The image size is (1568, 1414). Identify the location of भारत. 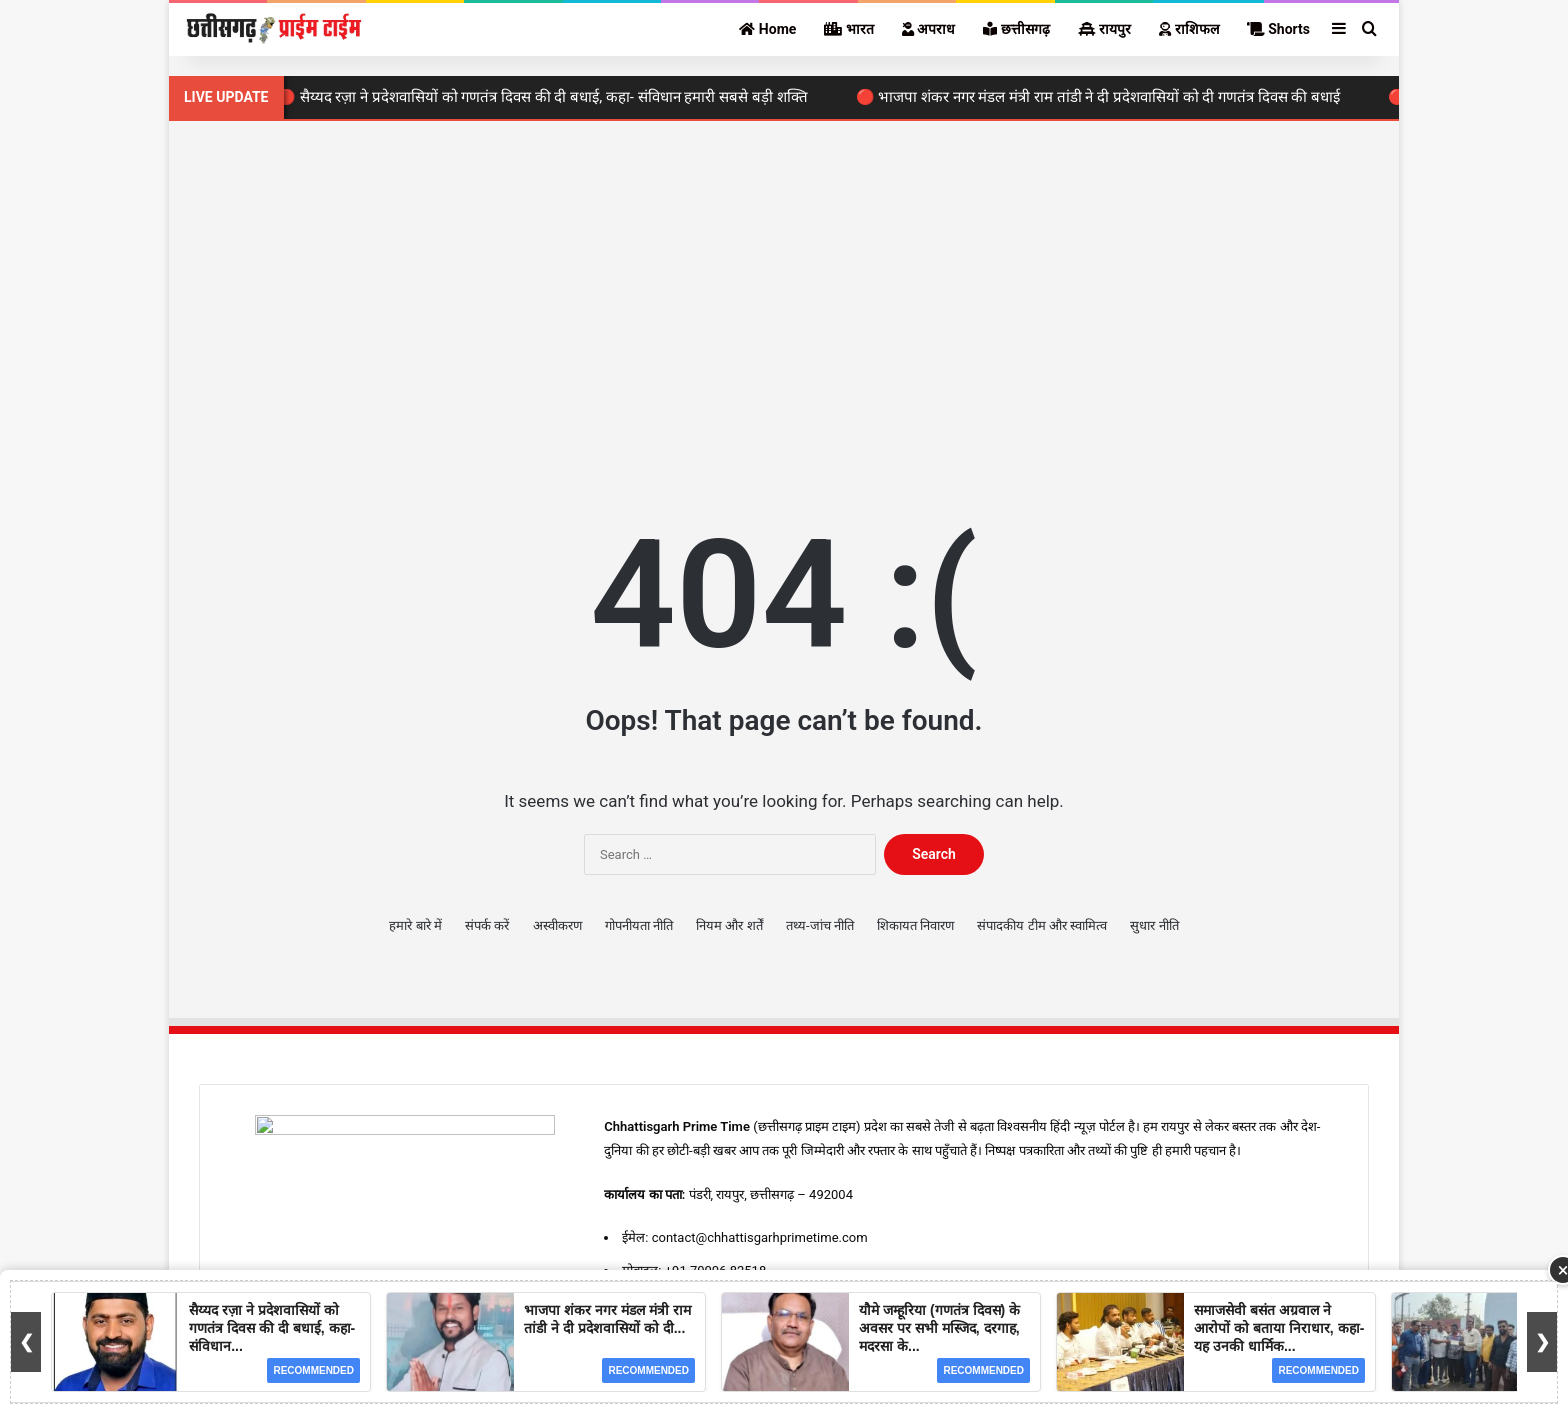
(848, 29).